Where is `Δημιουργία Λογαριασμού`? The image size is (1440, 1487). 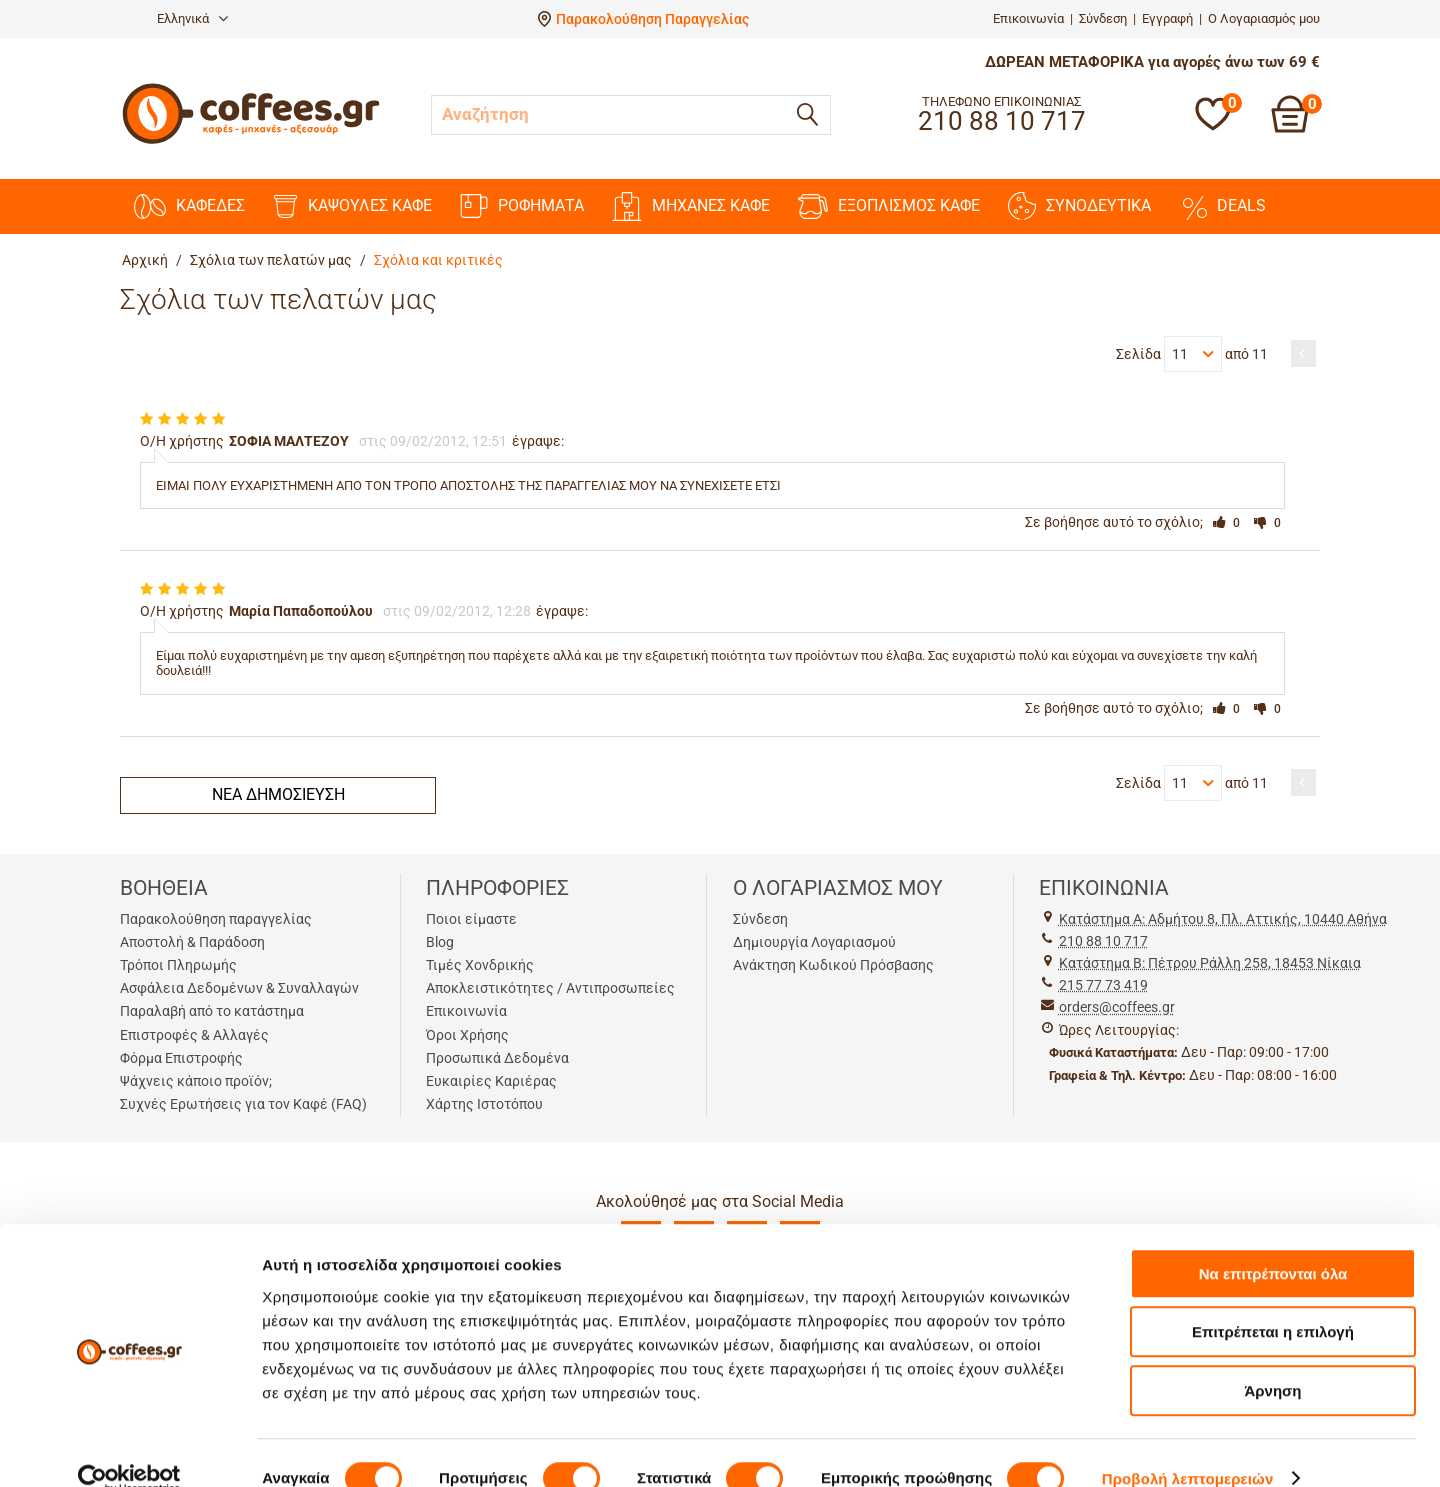 Δημιουργία Λογαριασμού is located at coordinates (814, 942).